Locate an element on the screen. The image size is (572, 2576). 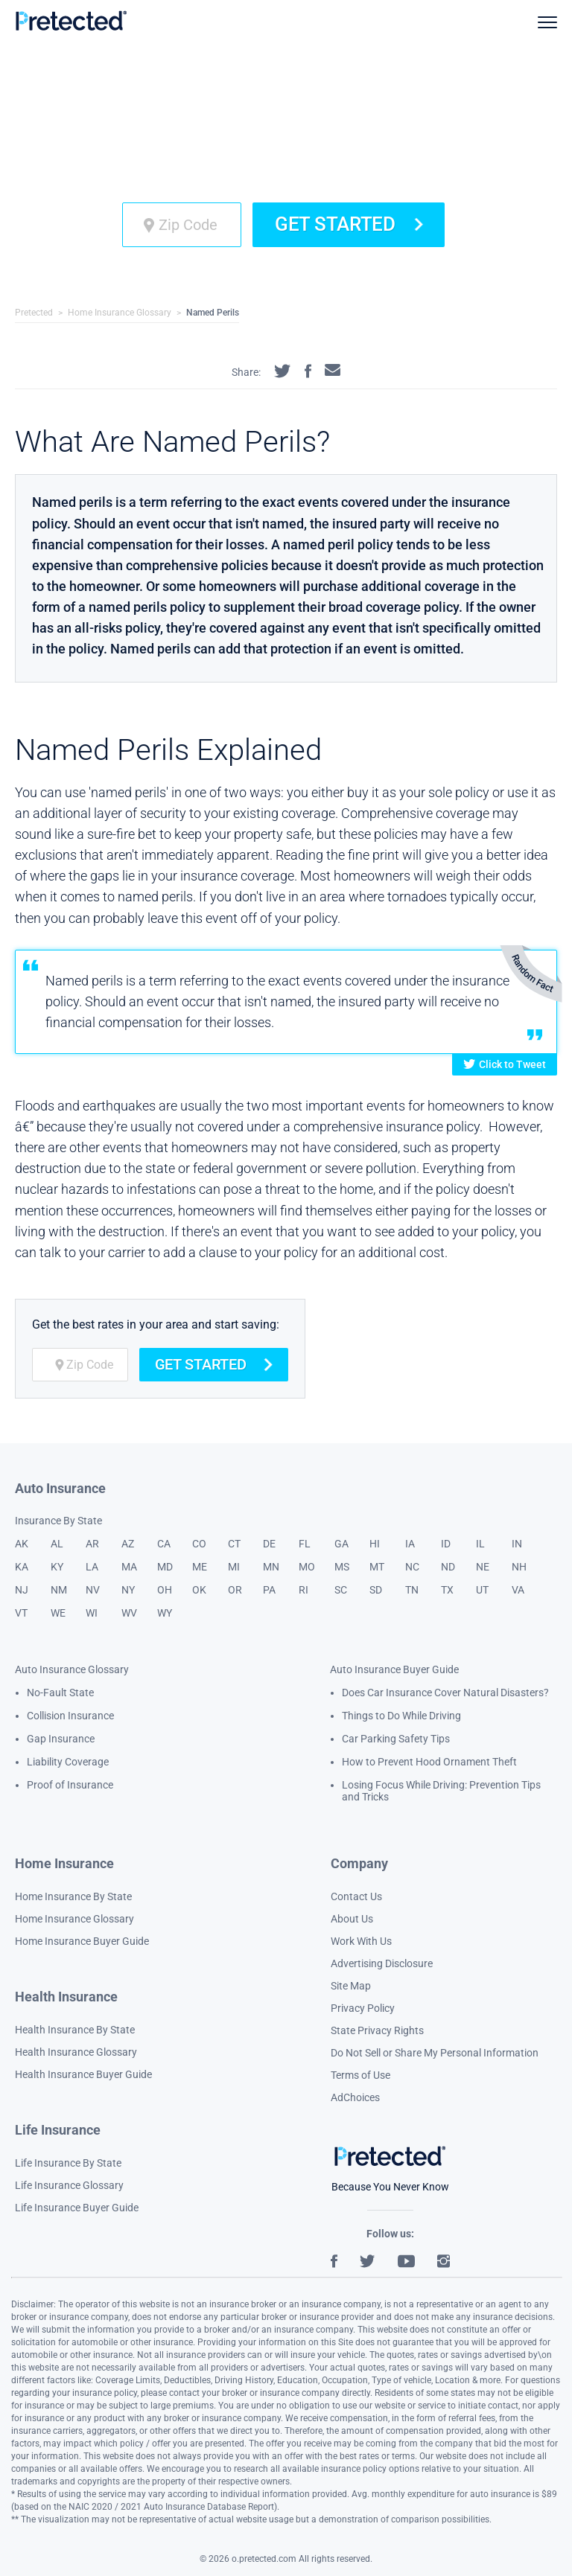
WY is located at coordinates (164, 1613).